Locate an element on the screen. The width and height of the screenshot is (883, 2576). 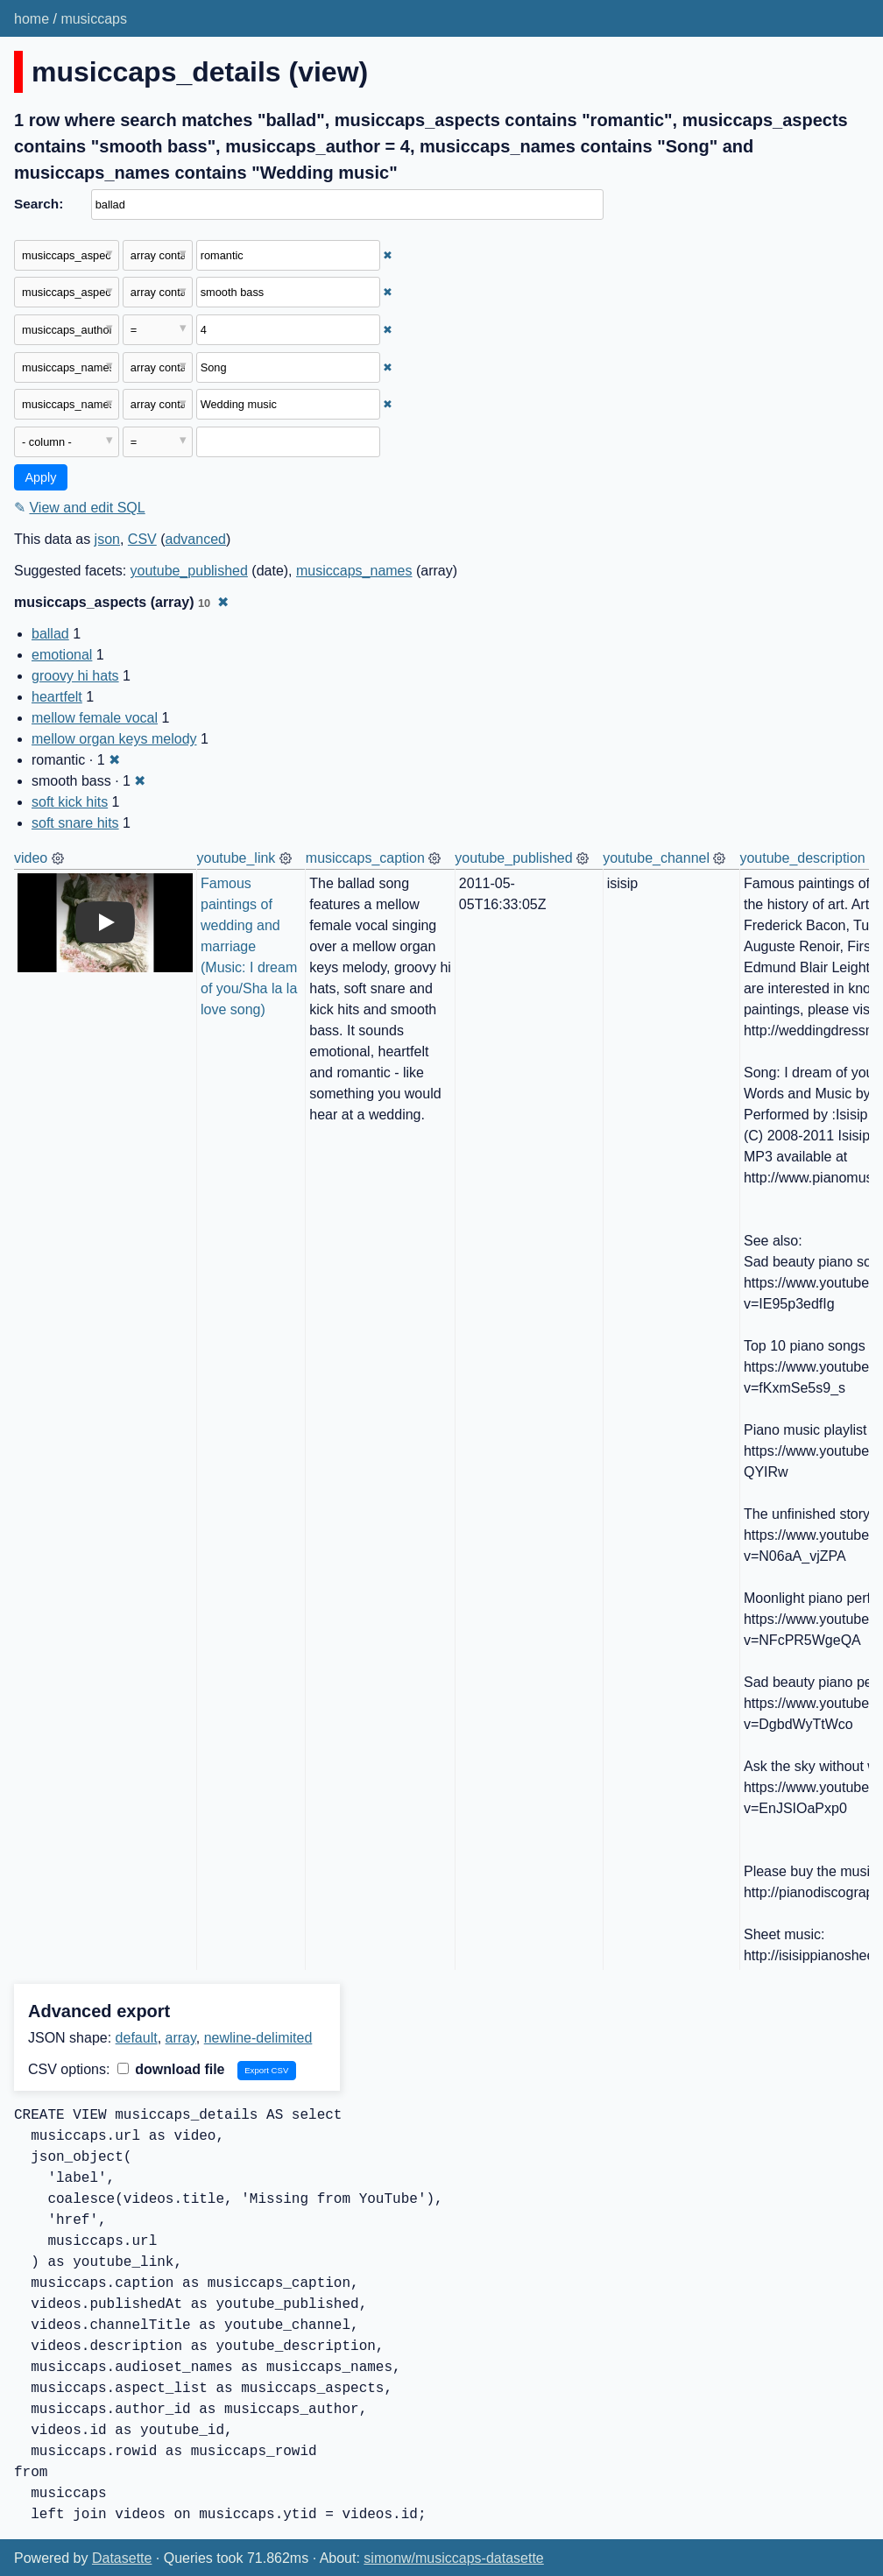
musiccaps_caption is located at coordinates (365, 857).